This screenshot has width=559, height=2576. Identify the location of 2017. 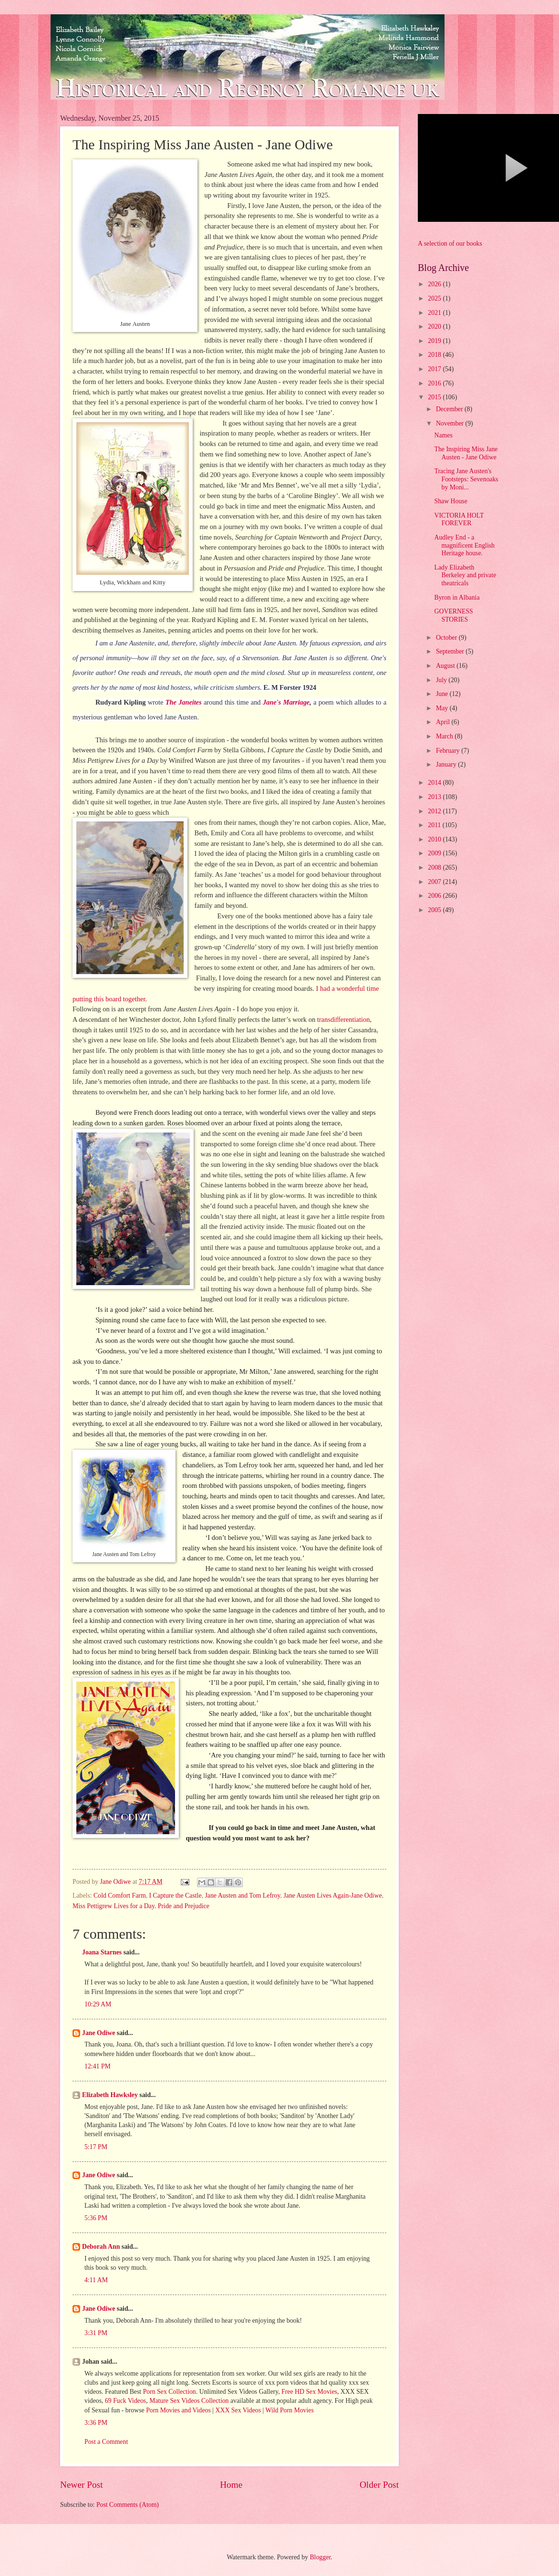
(435, 369).